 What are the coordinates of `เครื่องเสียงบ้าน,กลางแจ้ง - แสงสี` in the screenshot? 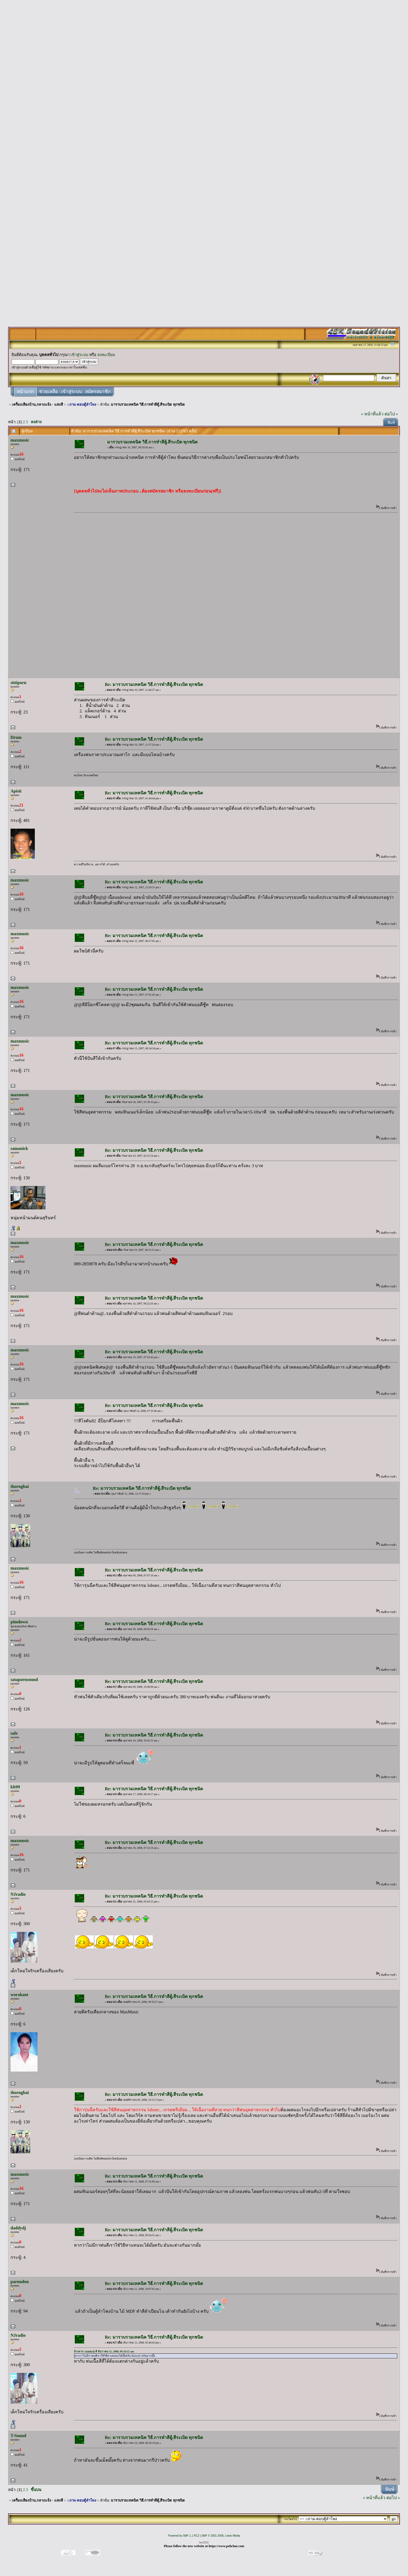 It's located at (37, 404).